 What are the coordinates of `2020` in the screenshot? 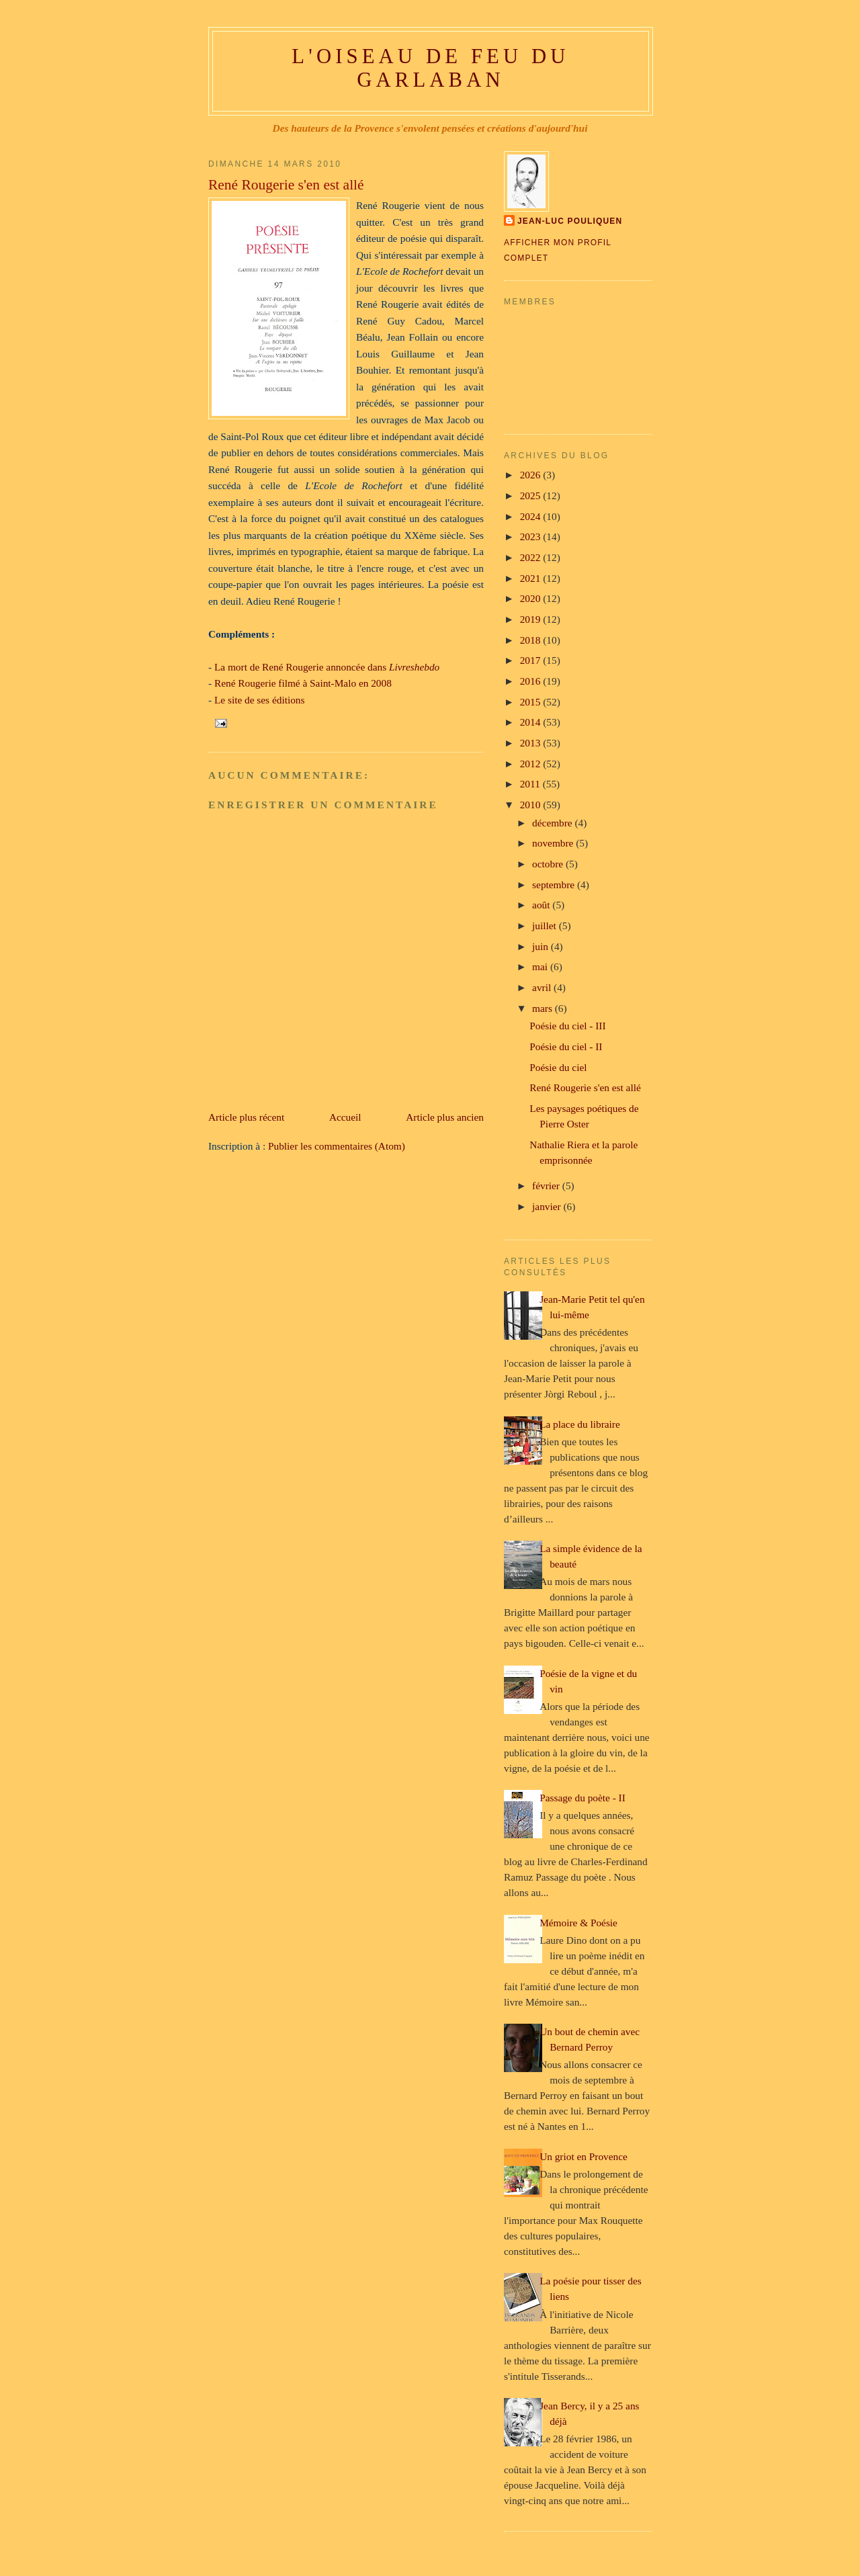 It's located at (532, 598).